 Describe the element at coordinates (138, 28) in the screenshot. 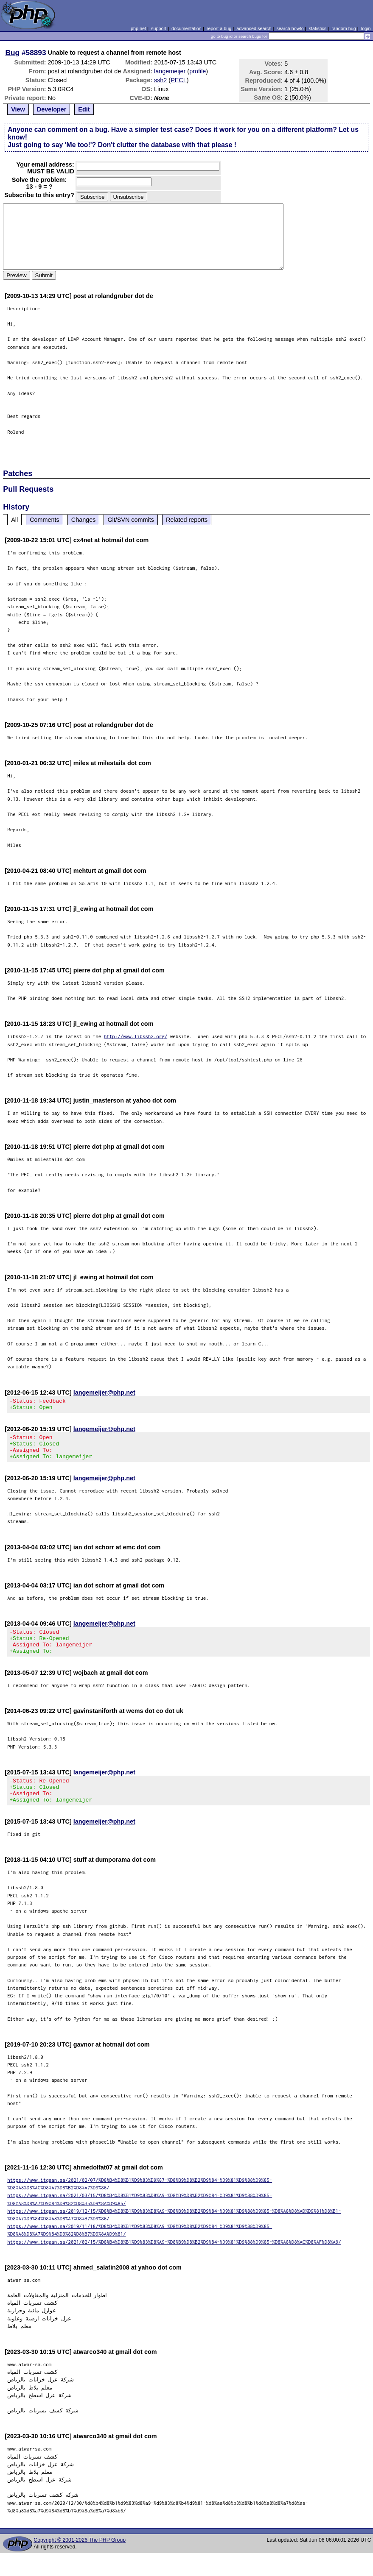

I see `php.net` at that location.